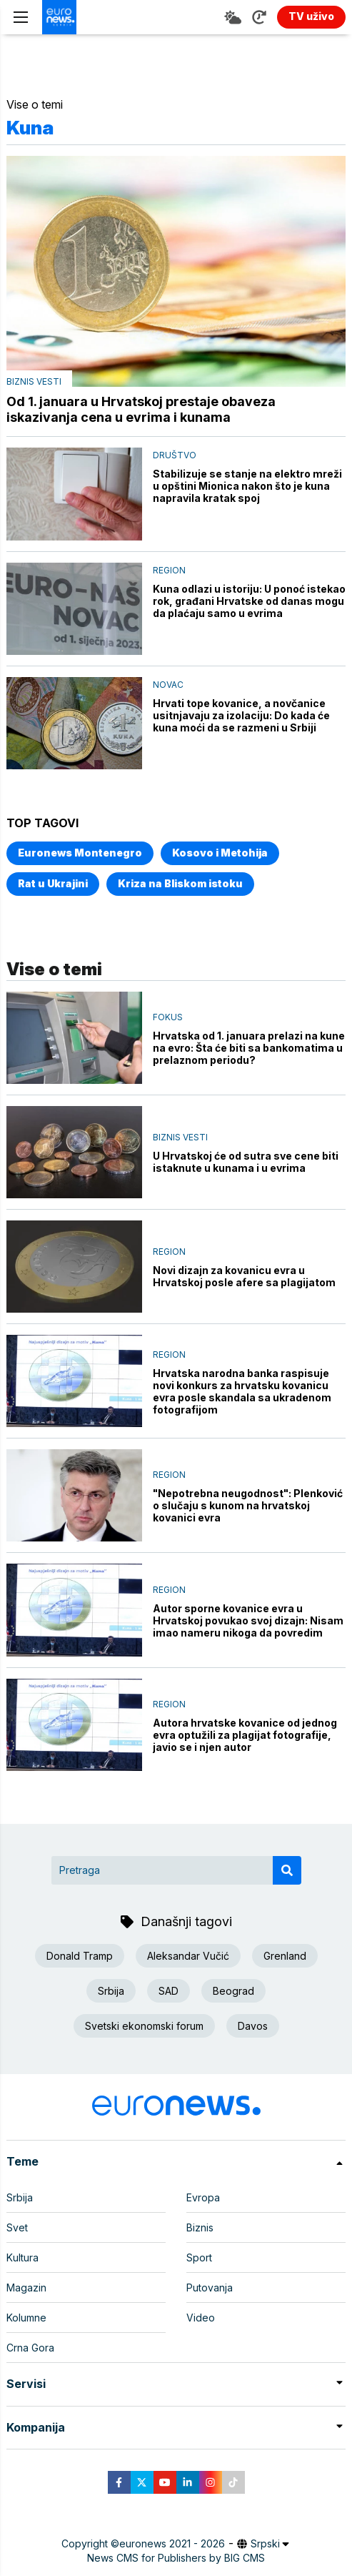  I want to click on SAD, so click(168, 1991).